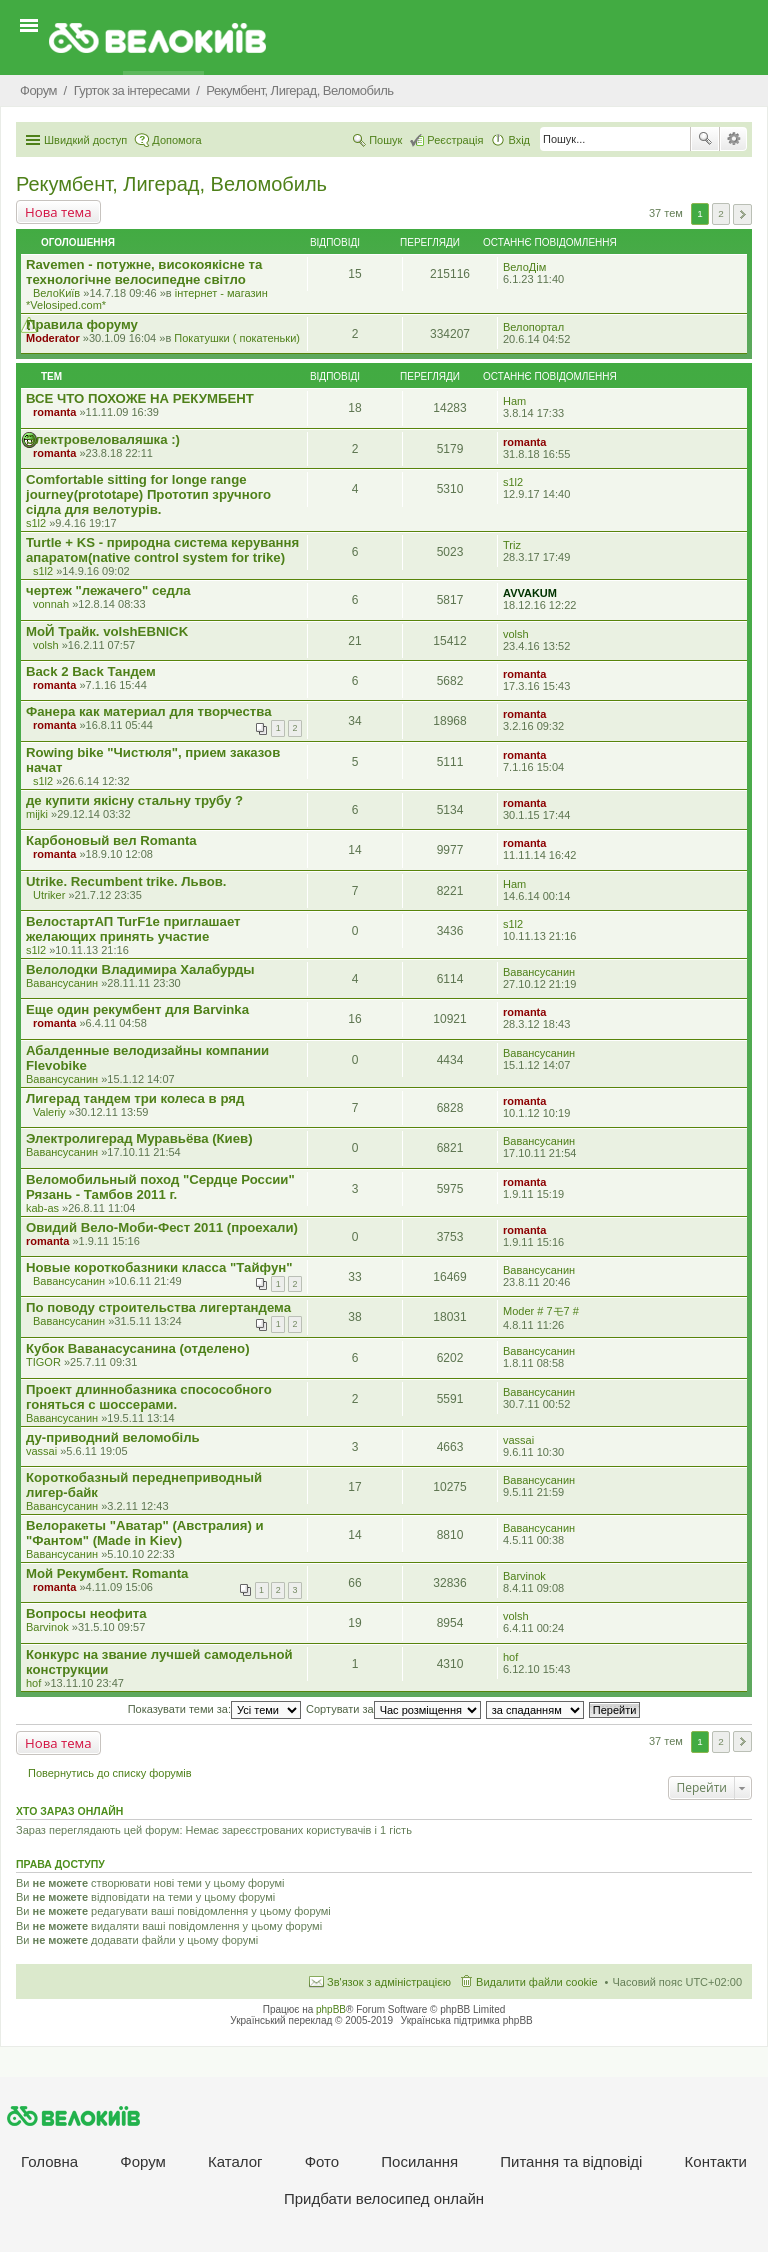 The height and width of the screenshot is (2252, 768). What do you see at coordinates (149, 1397) in the screenshot?
I see `Проект длиннобазника спосособного гоняться с шоссерами.` at bounding box center [149, 1397].